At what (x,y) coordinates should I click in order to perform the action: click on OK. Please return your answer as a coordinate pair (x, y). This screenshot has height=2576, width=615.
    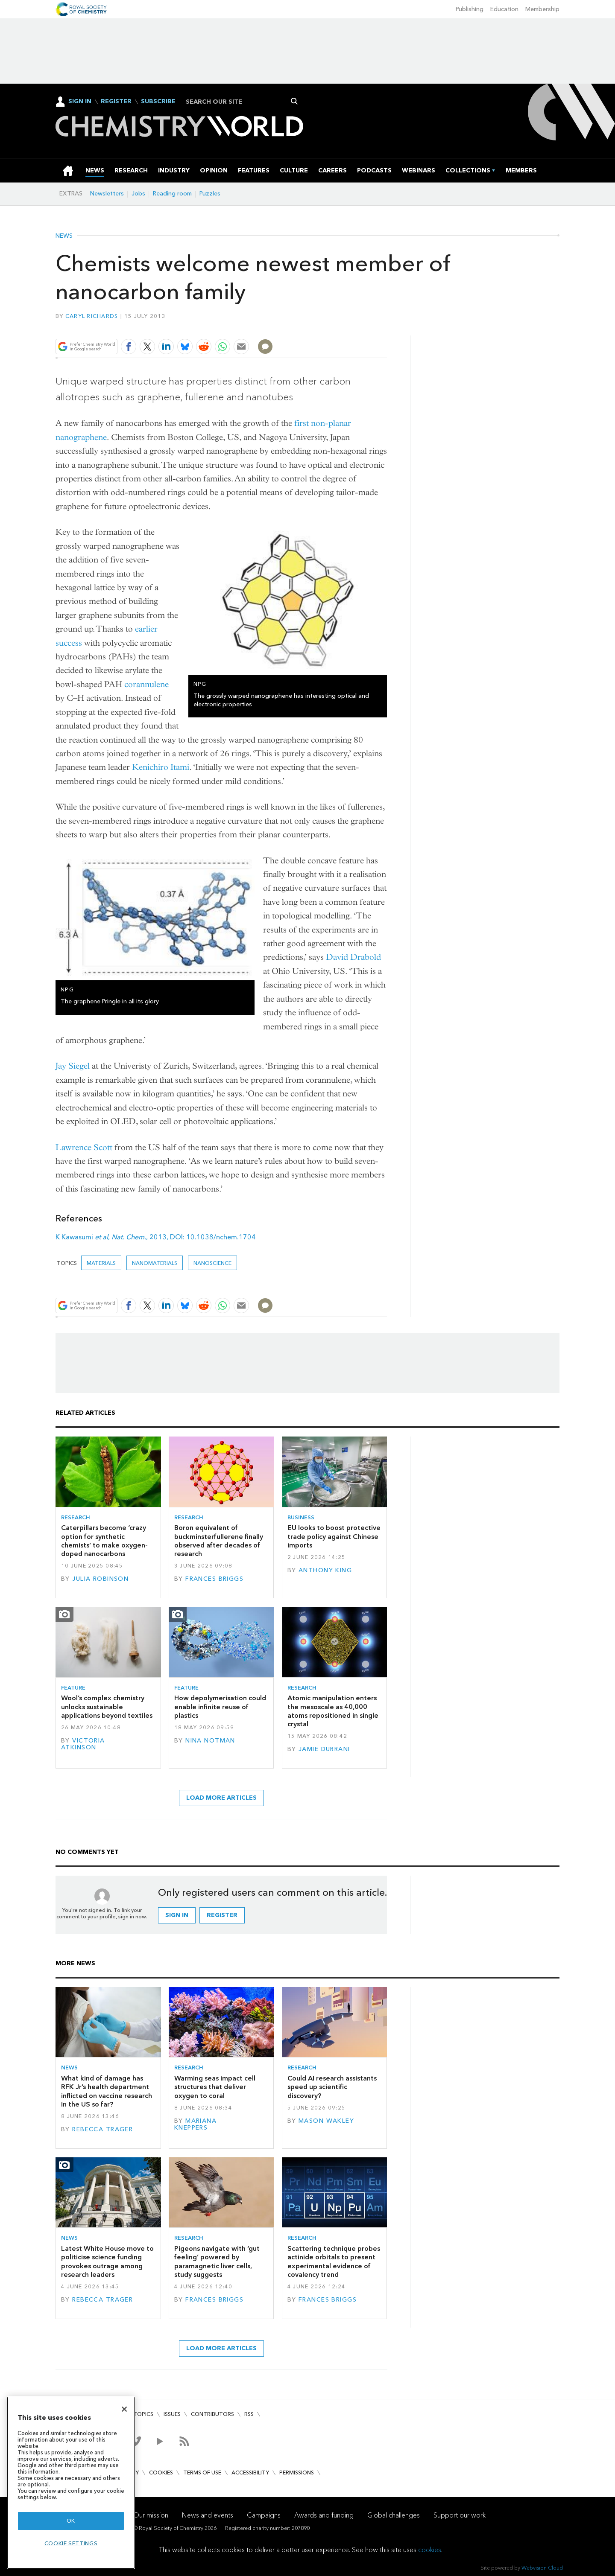
    Looking at the image, I should click on (71, 2521).